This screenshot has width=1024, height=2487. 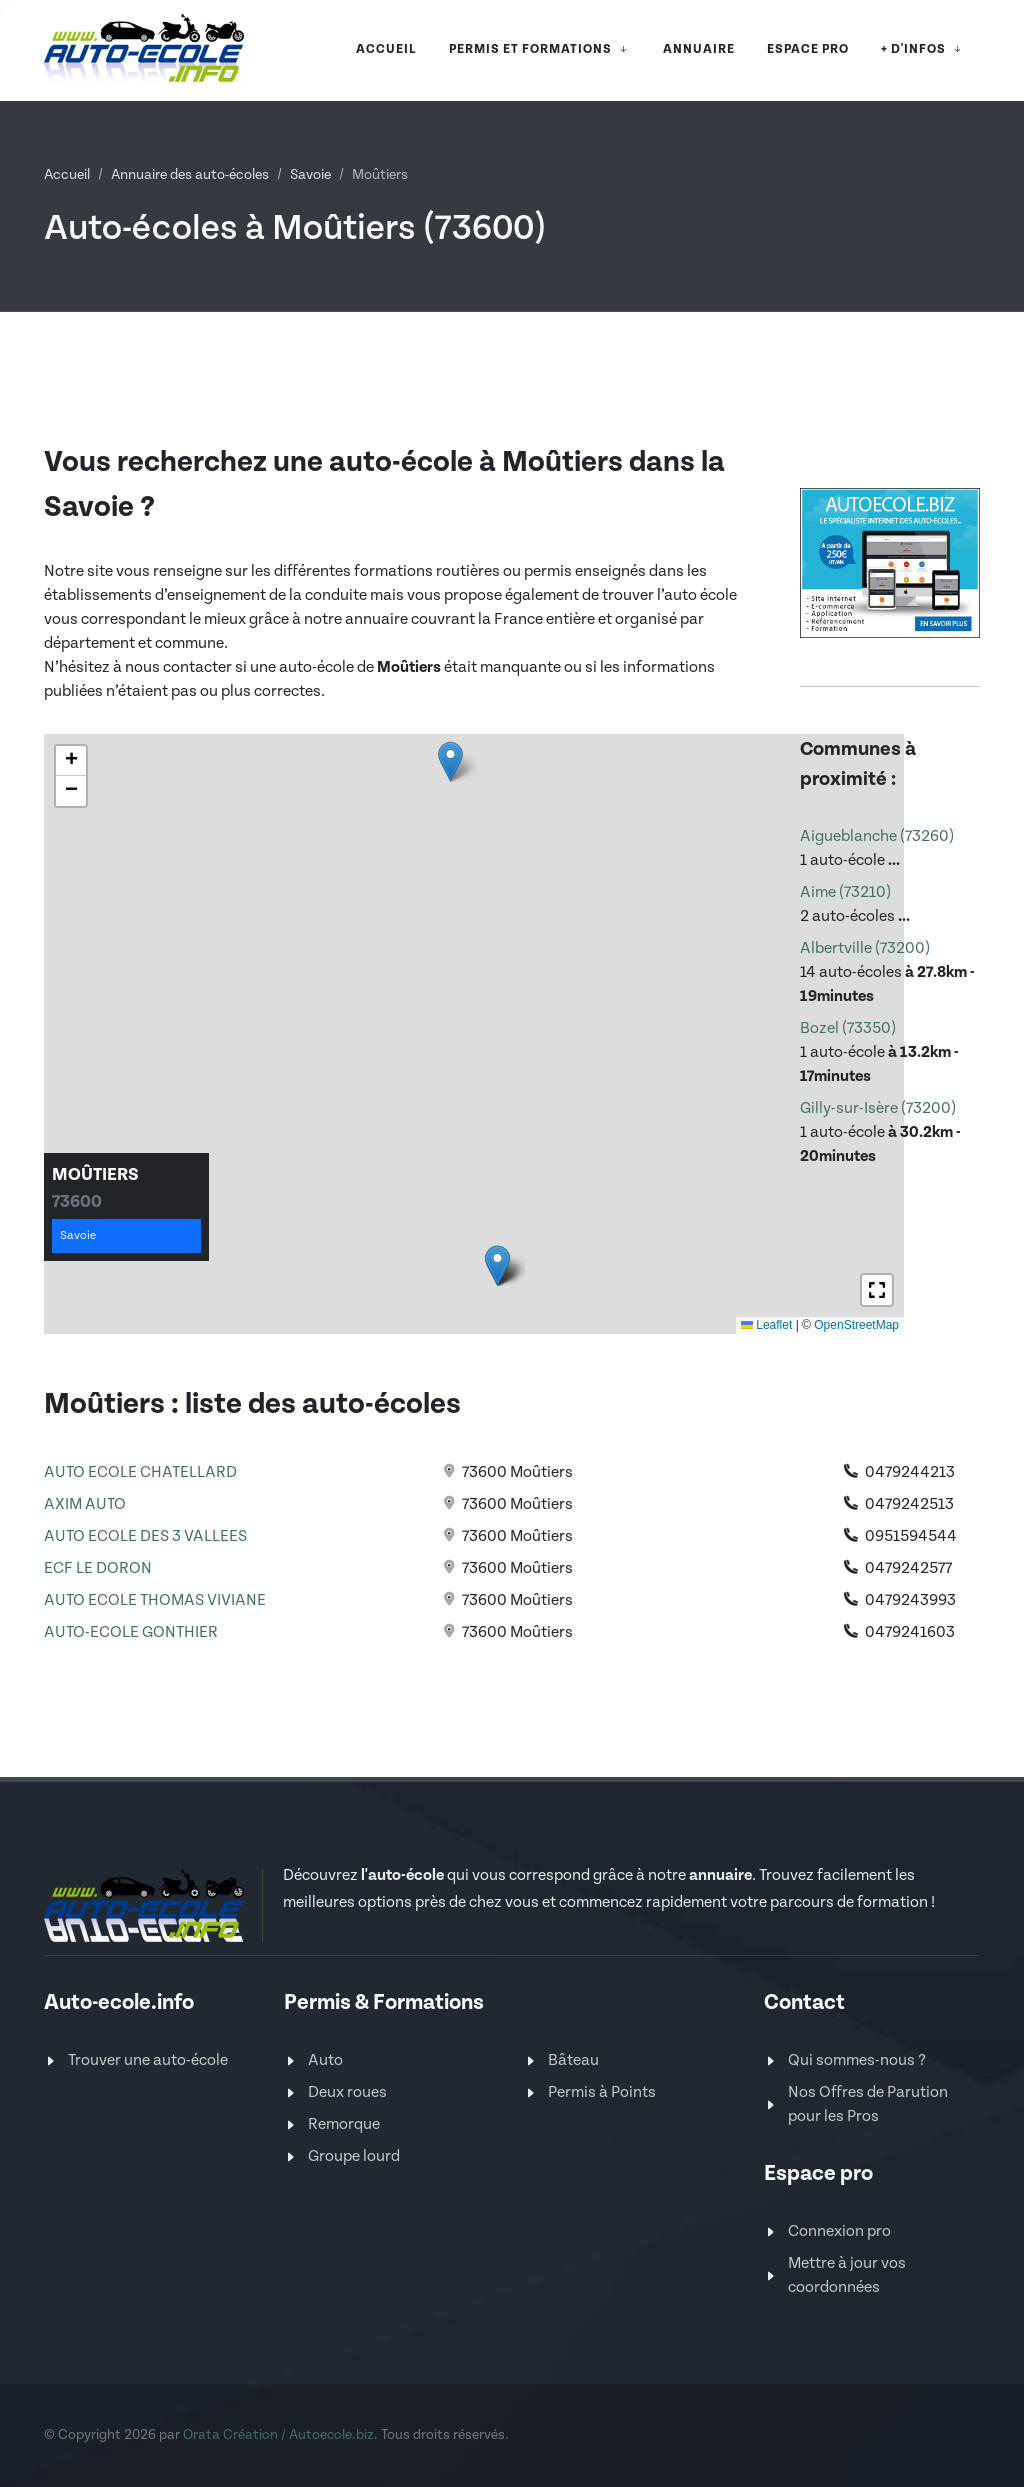 I want to click on Auto, so click(x=325, y=2060).